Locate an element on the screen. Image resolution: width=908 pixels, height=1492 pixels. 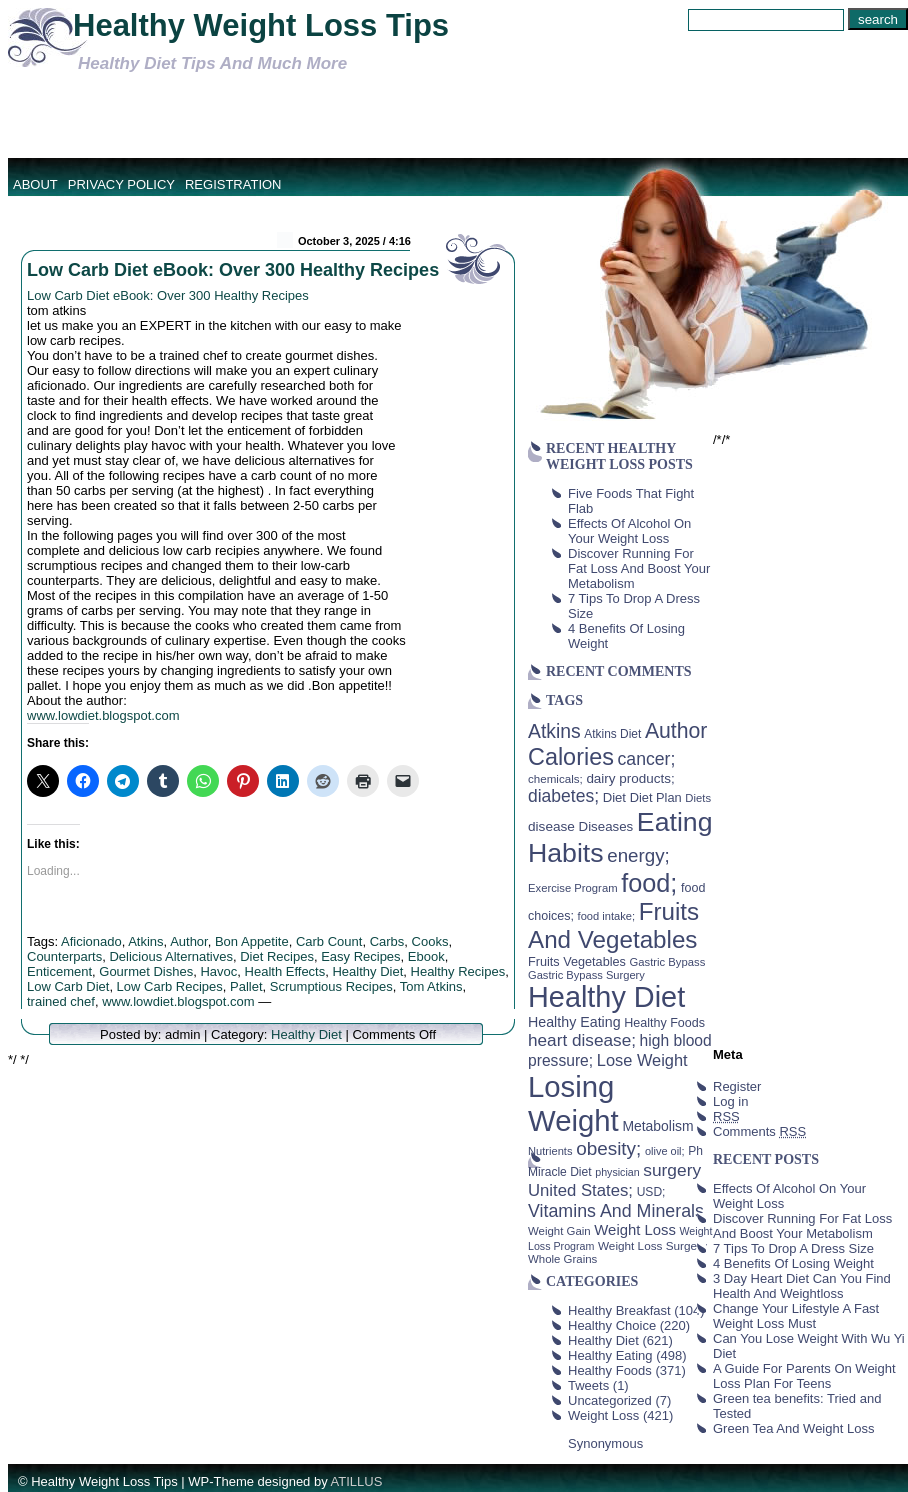
diabetes; [diabetes; (94 items)] is located at coordinates (563, 796).